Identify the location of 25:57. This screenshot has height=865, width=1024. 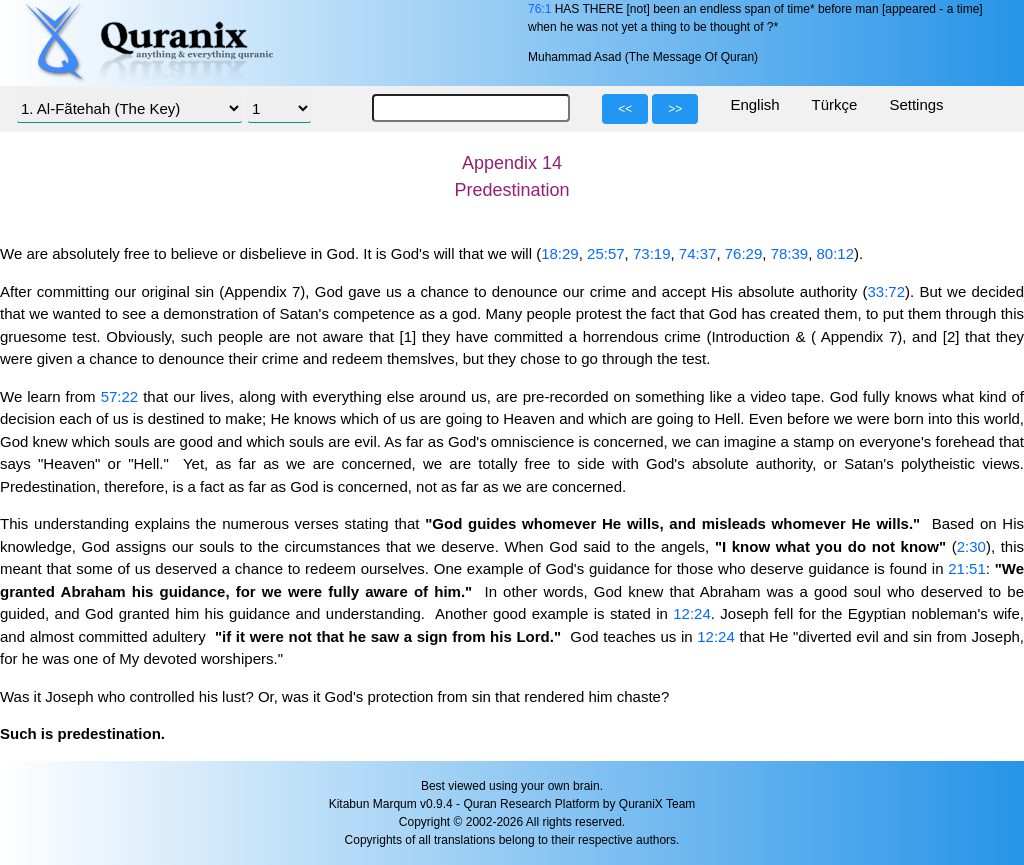
(606, 253).